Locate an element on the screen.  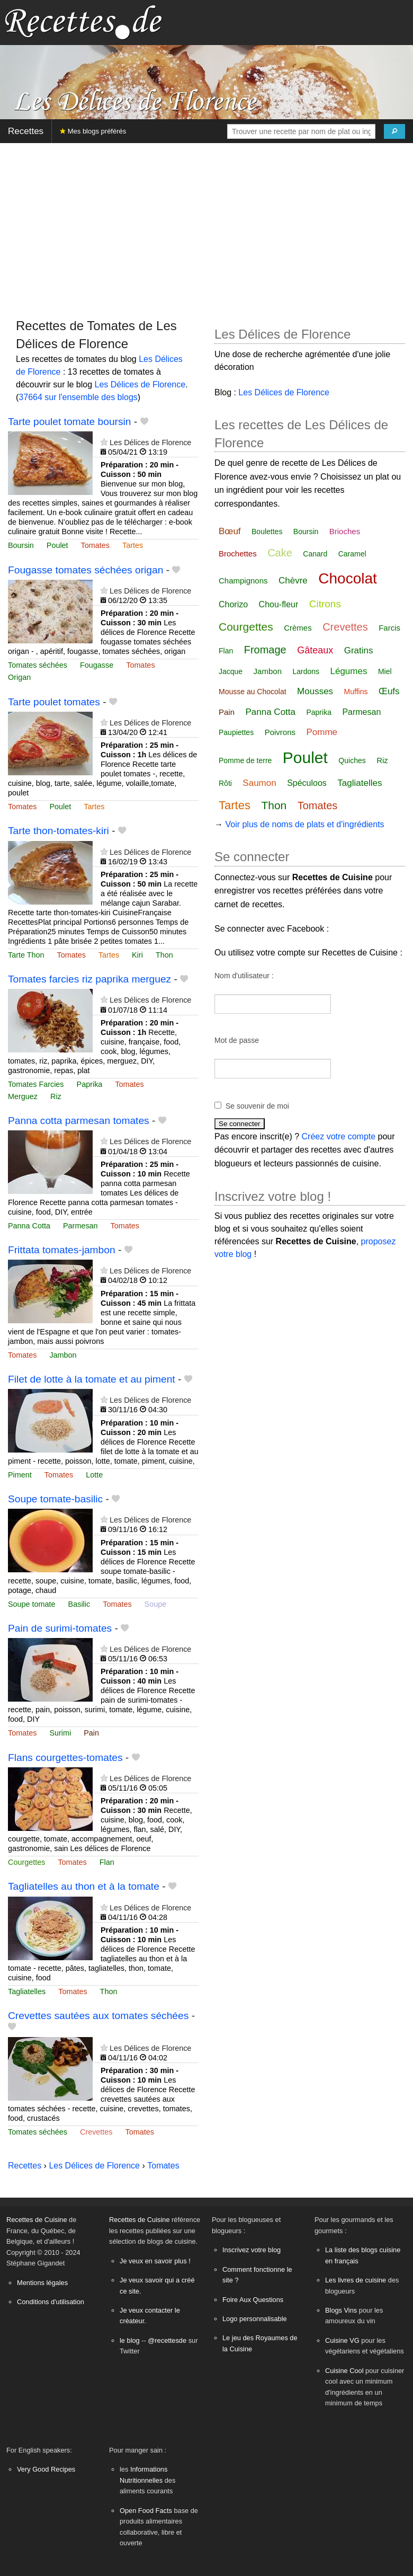
Chocolat is located at coordinates (347, 578).